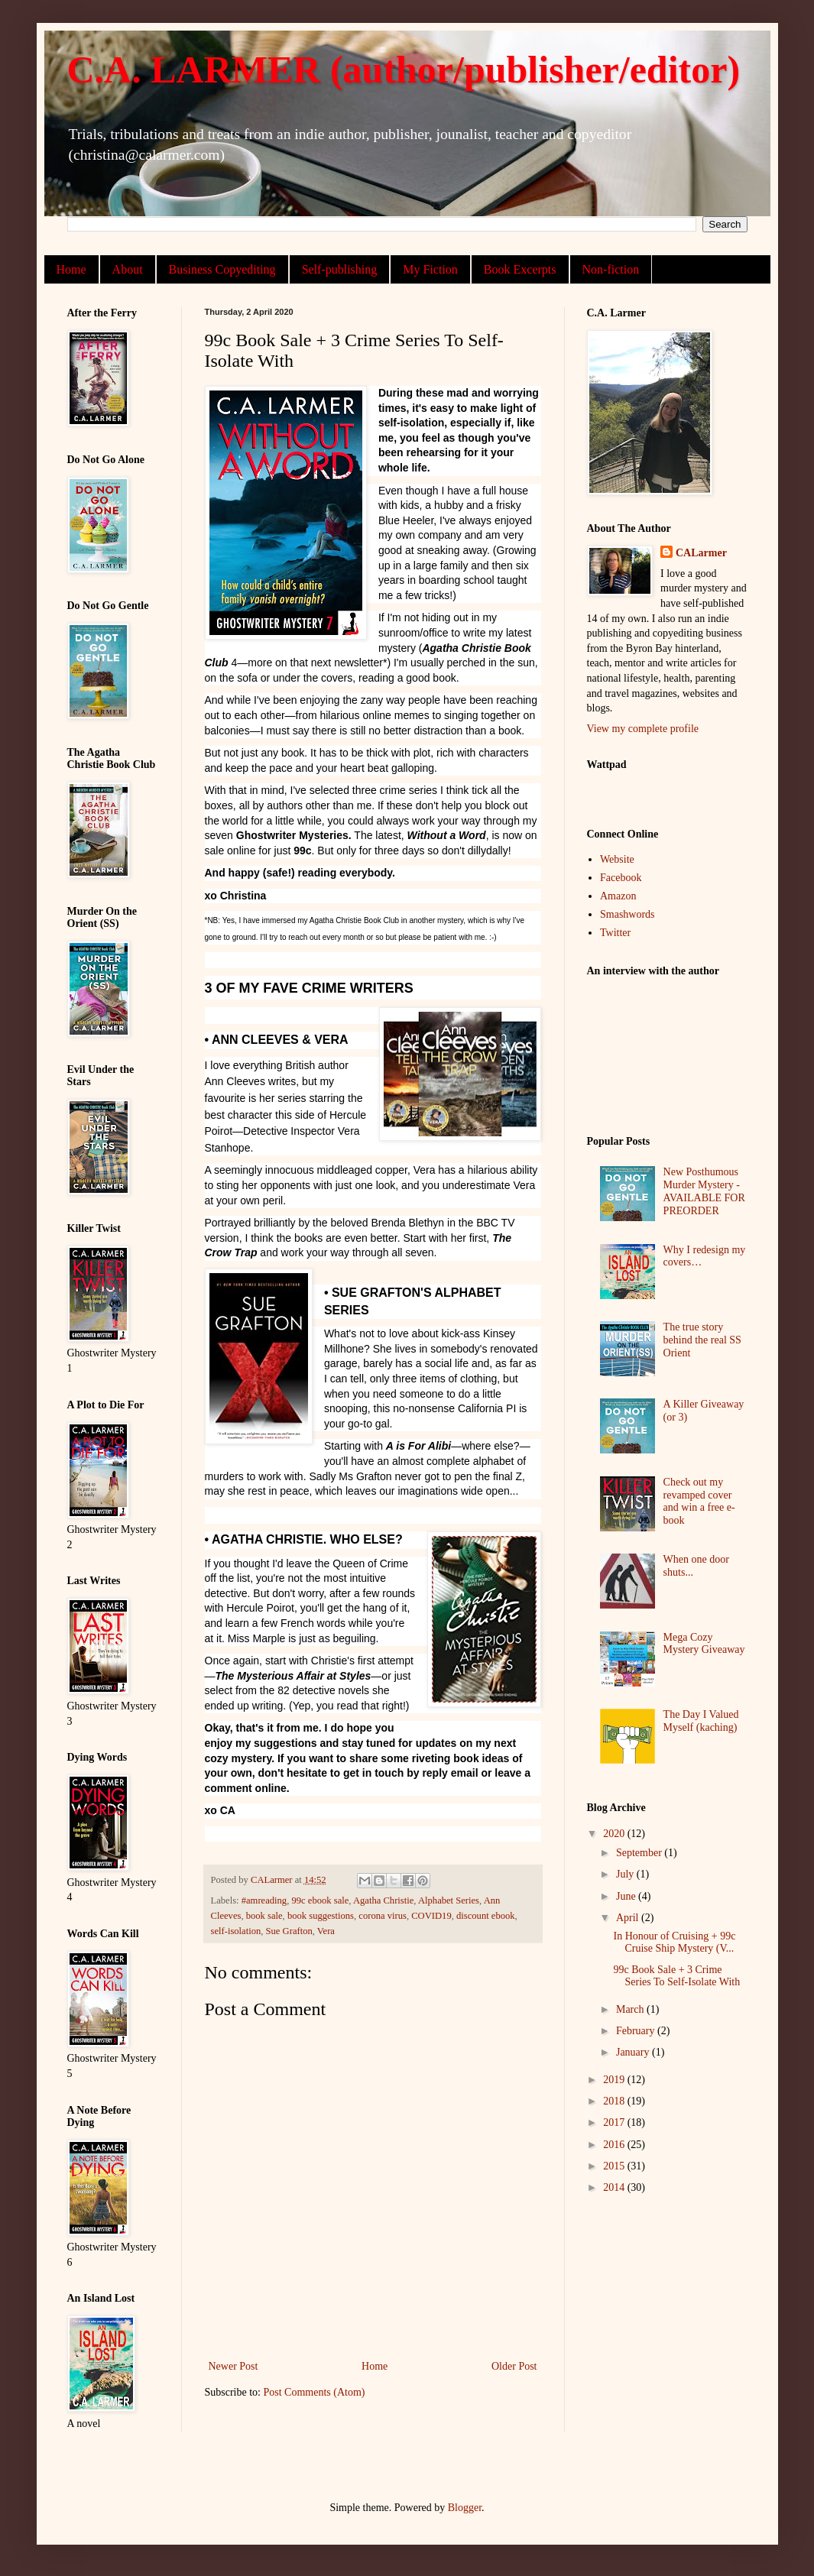 This screenshot has width=814, height=2576. What do you see at coordinates (514, 2366) in the screenshot?
I see `Older Post` at bounding box center [514, 2366].